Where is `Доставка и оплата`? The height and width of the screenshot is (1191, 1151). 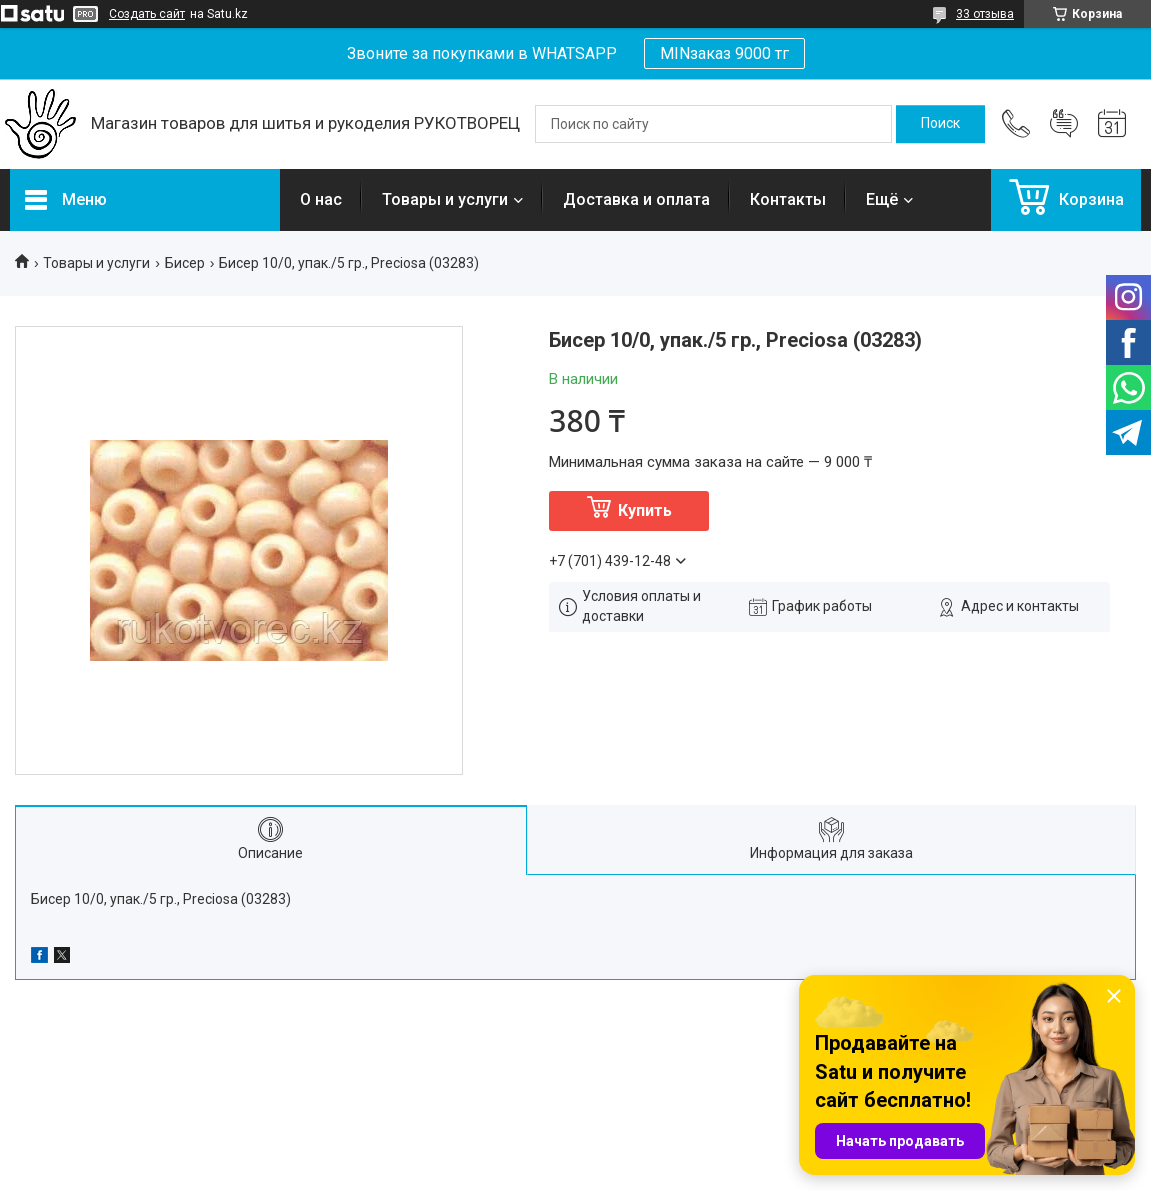 Доставка и оплата is located at coordinates (636, 199).